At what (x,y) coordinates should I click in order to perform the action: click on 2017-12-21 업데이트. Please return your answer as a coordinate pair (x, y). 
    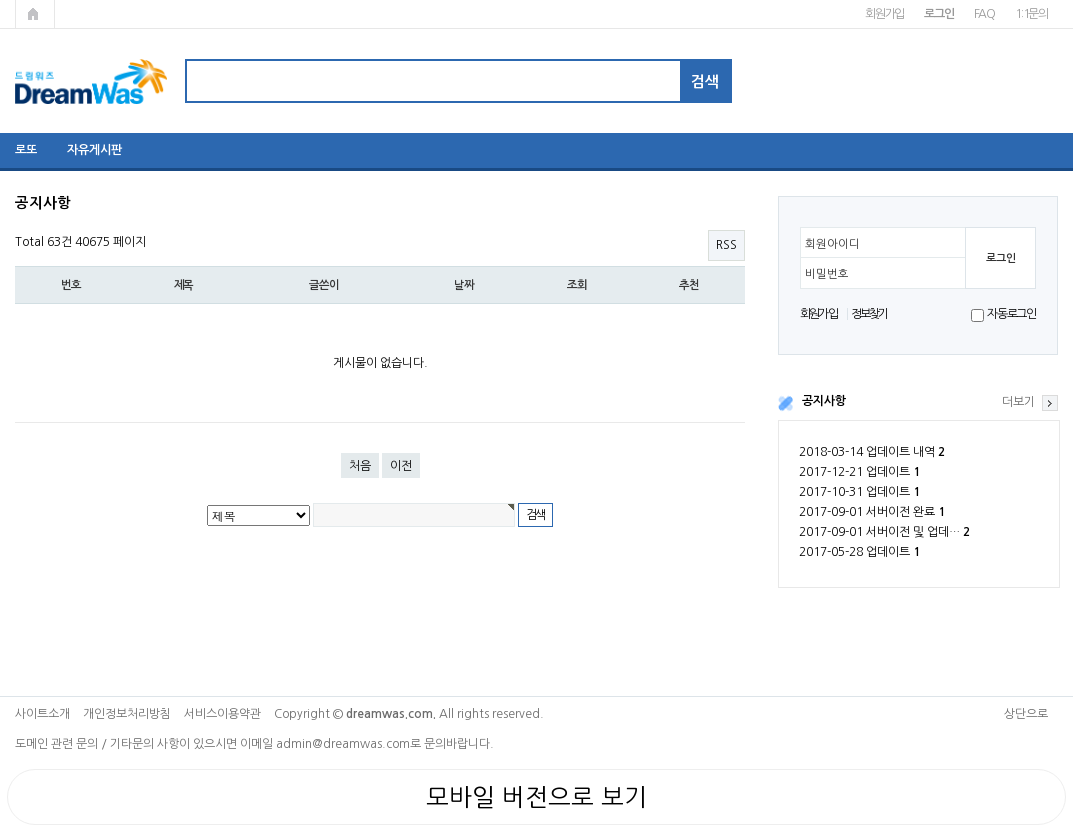
    Looking at the image, I should click on (859, 472).